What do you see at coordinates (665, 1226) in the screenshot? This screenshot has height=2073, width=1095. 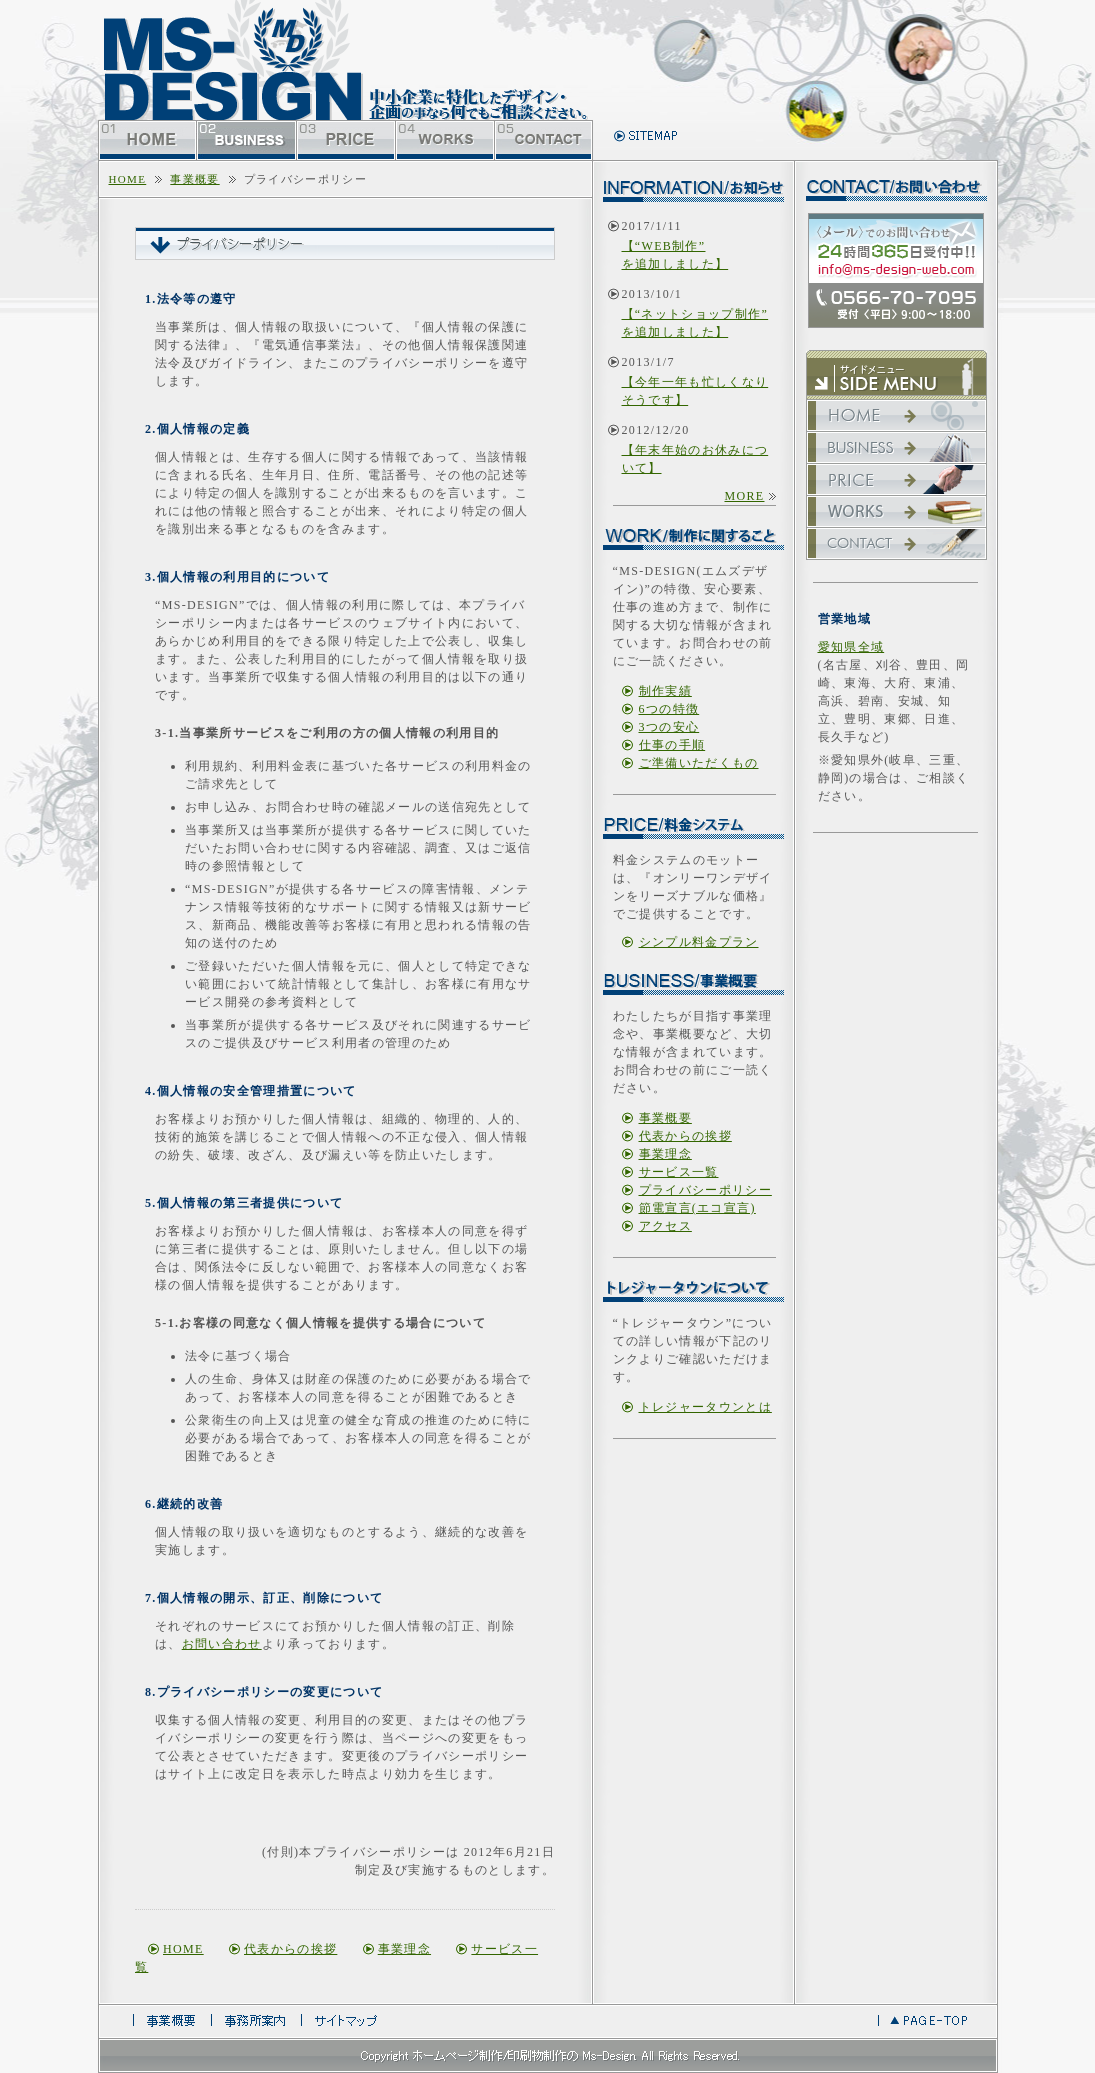 I see `アクセス` at bounding box center [665, 1226].